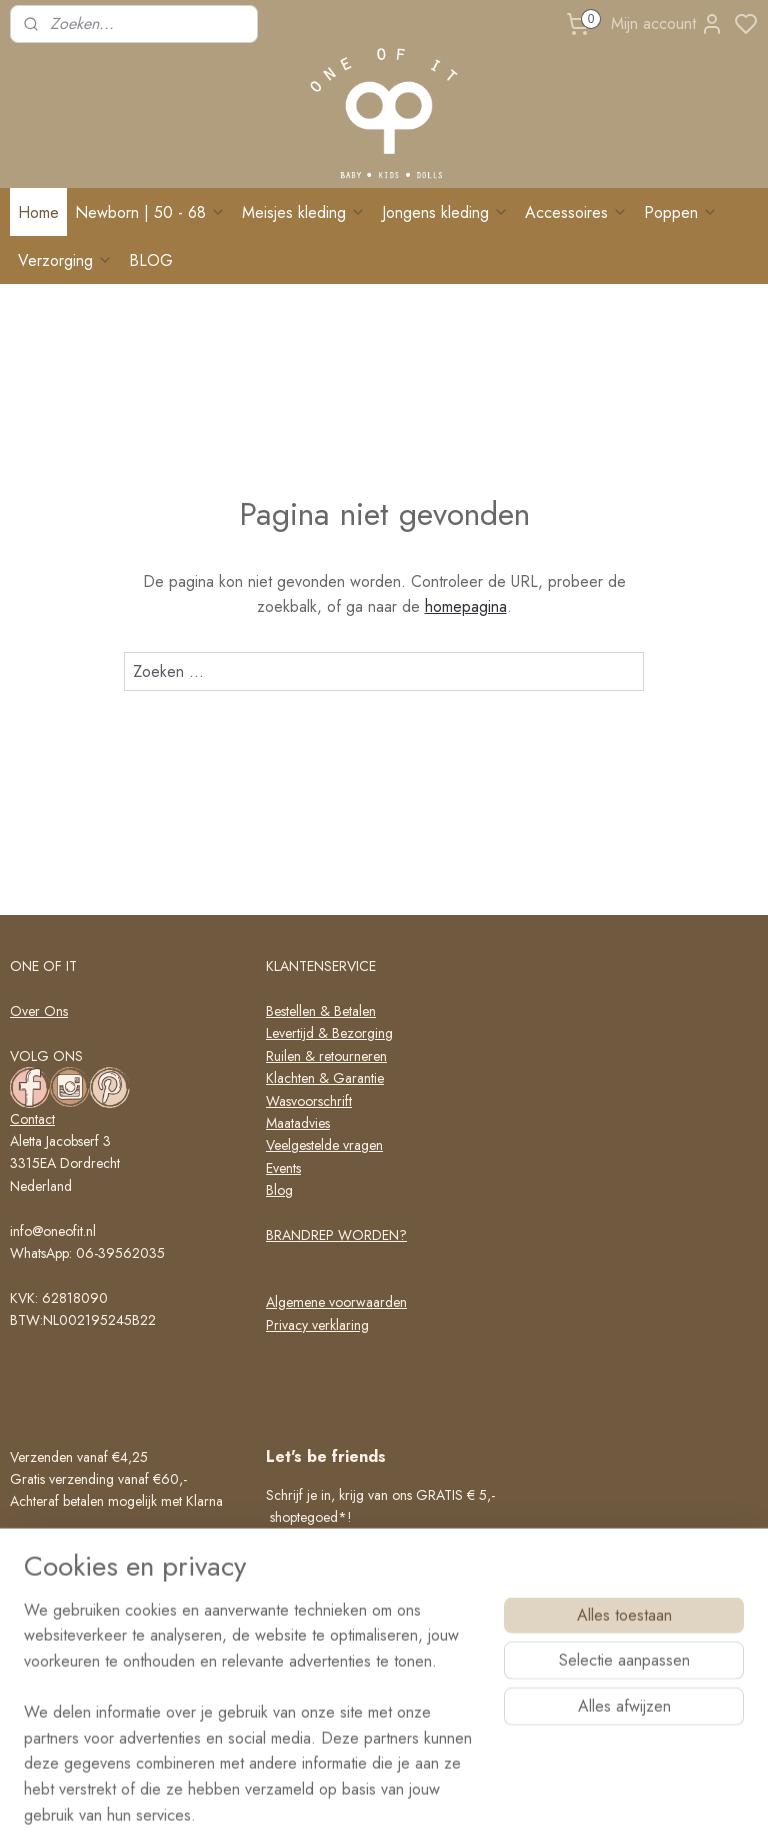  What do you see at coordinates (38, 212) in the screenshot?
I see `Home` at bounding box center [38, 212].